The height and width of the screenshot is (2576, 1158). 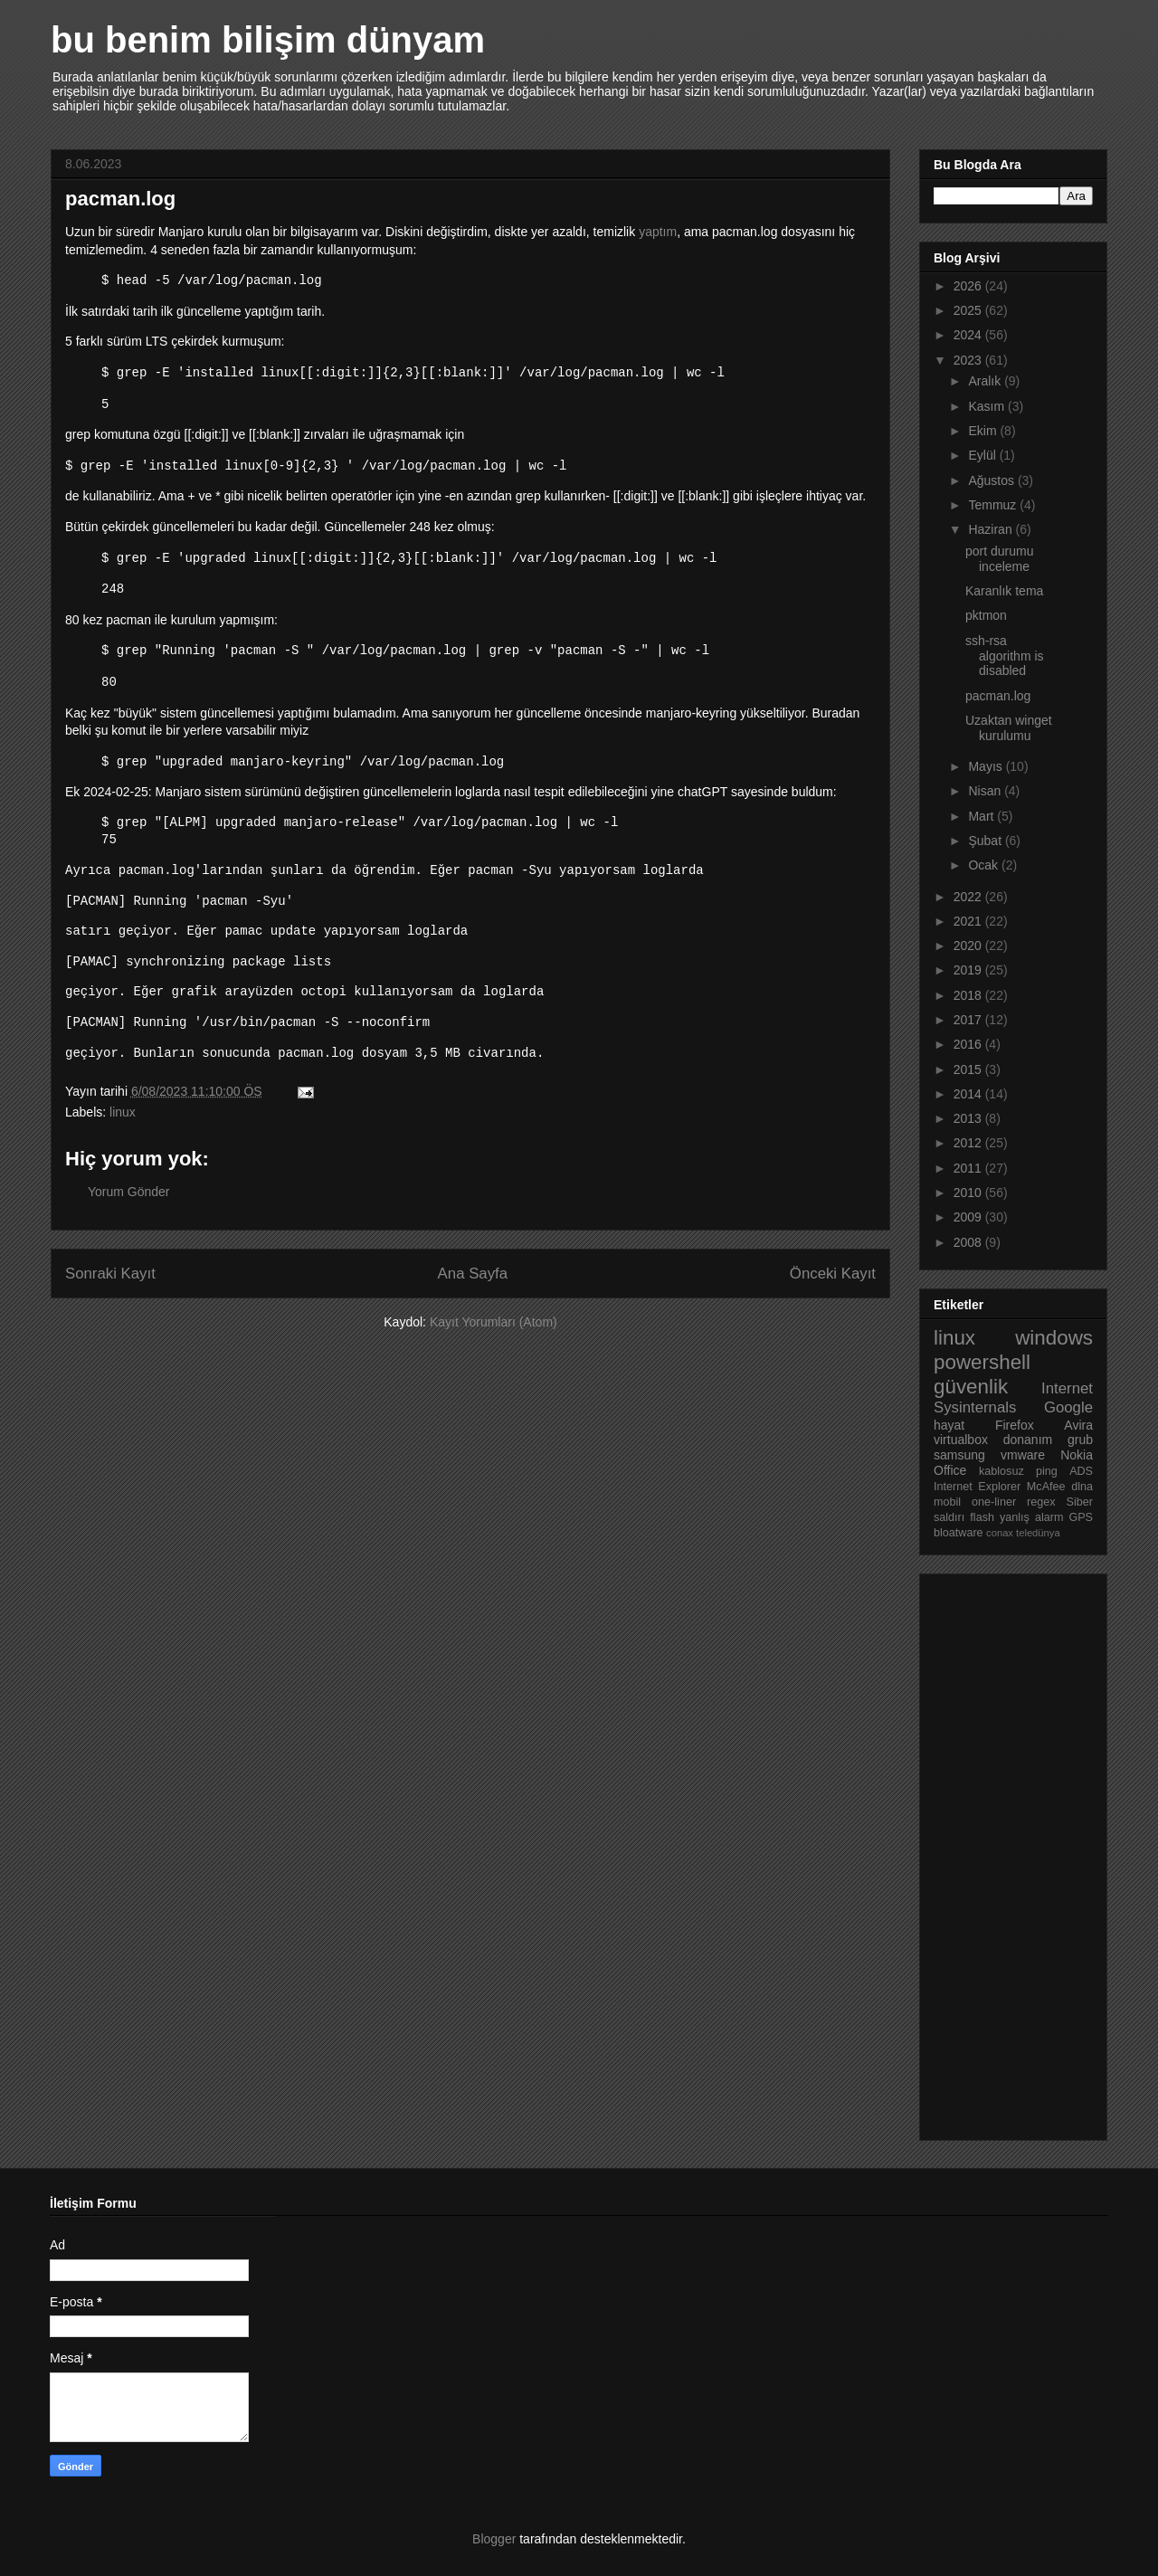 What do you see at coordinates (986, 381) in the screenshot?
I see `Aralık` at bounding box center [986, 381].